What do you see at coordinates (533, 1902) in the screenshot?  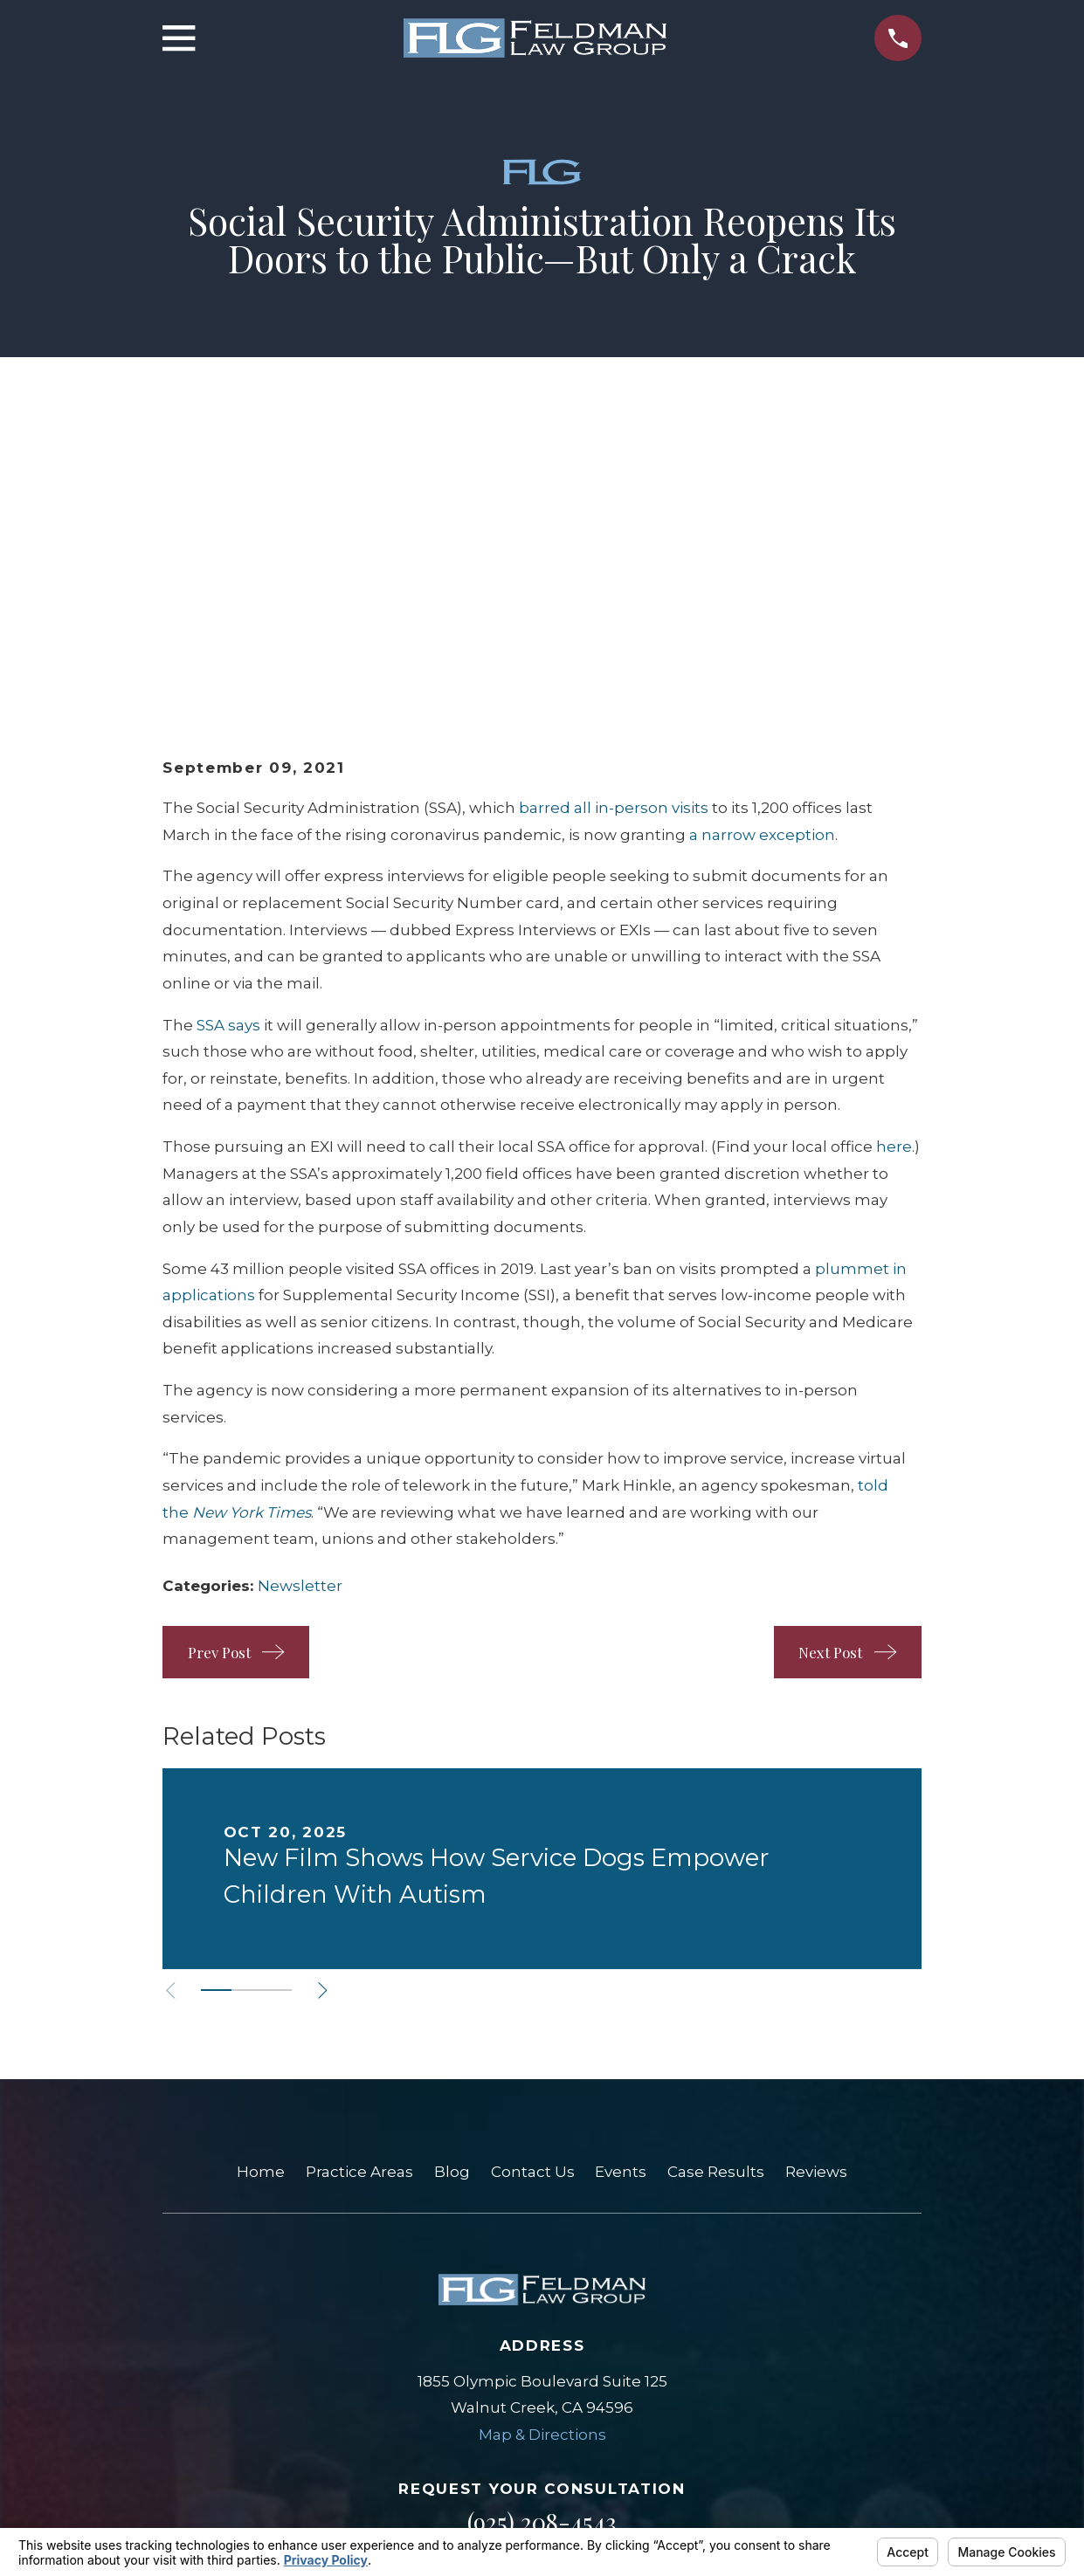 I see `Contact Us` at bounding box center [533, 1902].